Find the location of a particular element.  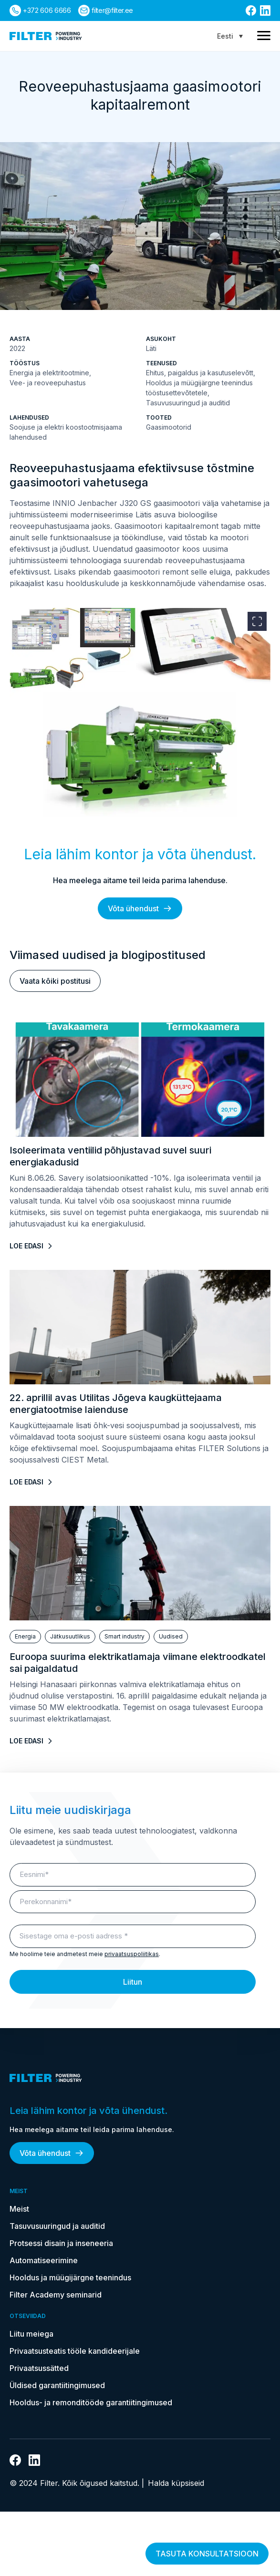

[kodulehele] is located at coordinates (46, 36).